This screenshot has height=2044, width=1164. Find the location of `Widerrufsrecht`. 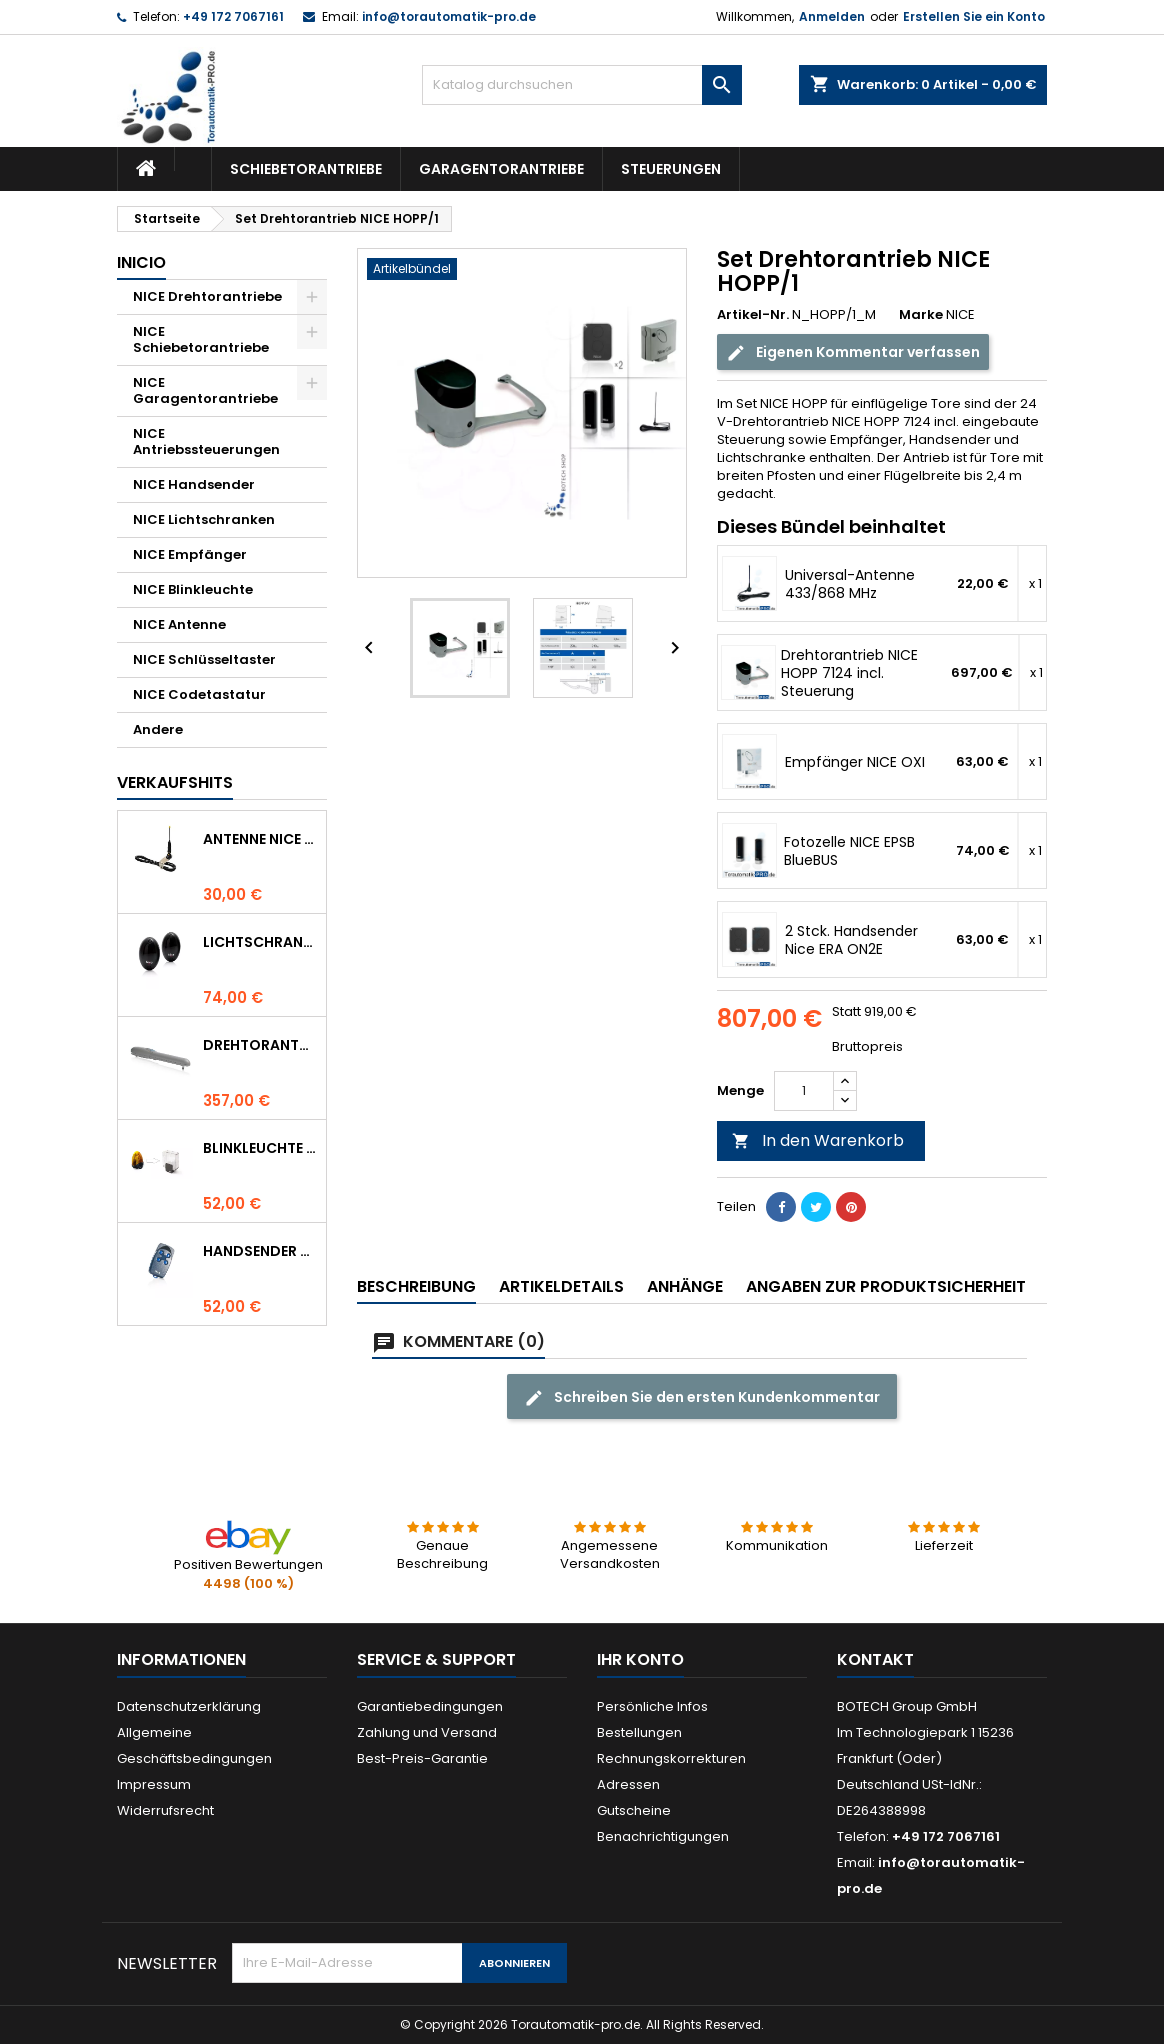

Widerrufsrecht is located at coordinates (165, 1810).